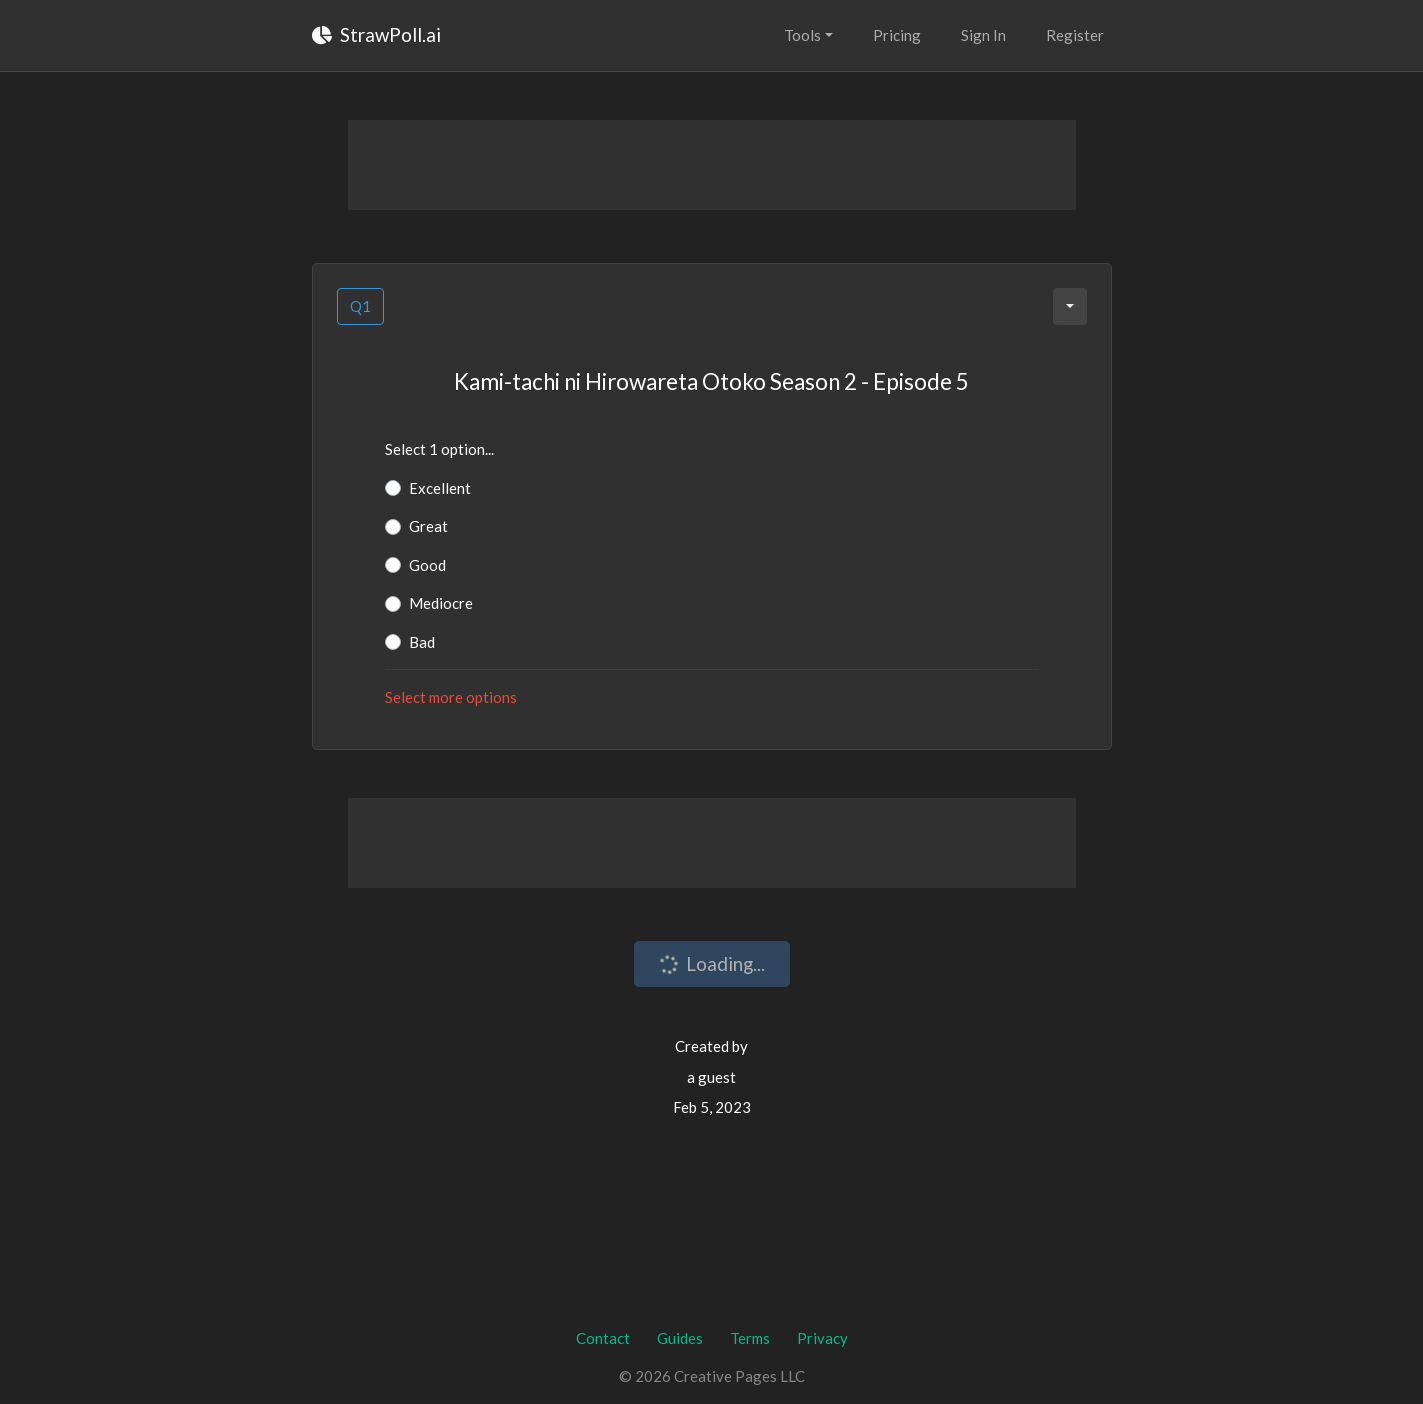 This screenshot has width=1423, height=1404. Describe the element at coordinates (897, 35) in the screenshot. I see `Pricing` at that location.